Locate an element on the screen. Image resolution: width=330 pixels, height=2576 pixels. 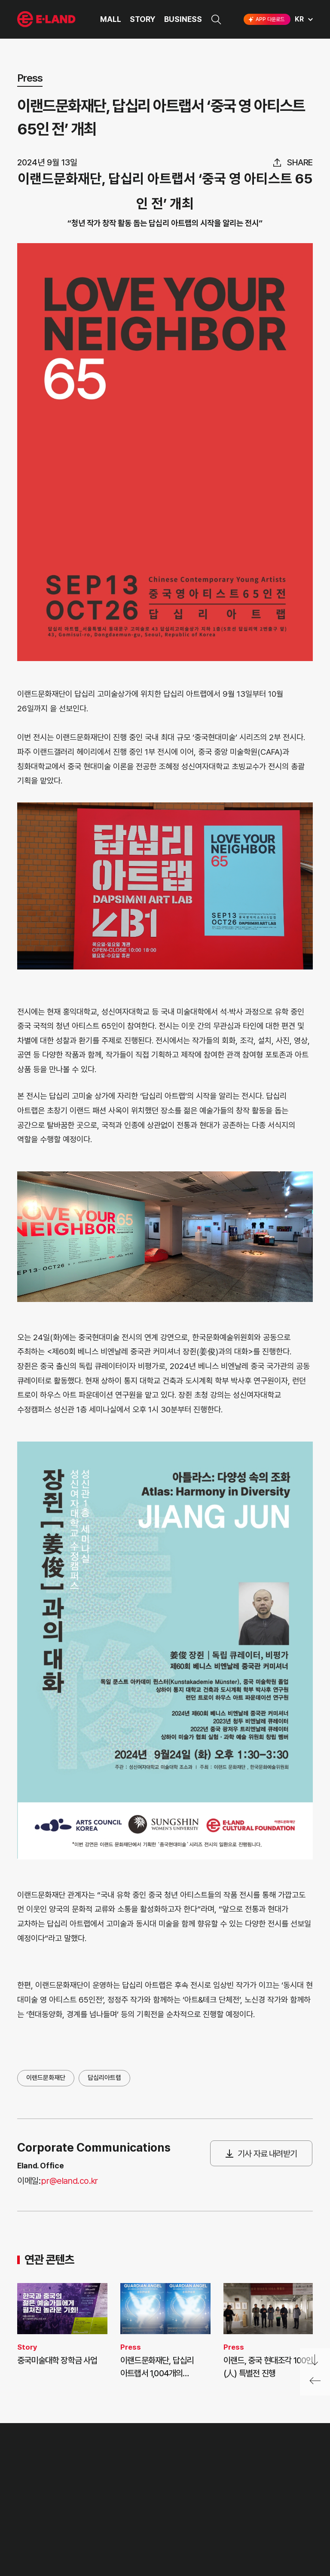
페이지 아래로 is located at coordinates (315, 2360).